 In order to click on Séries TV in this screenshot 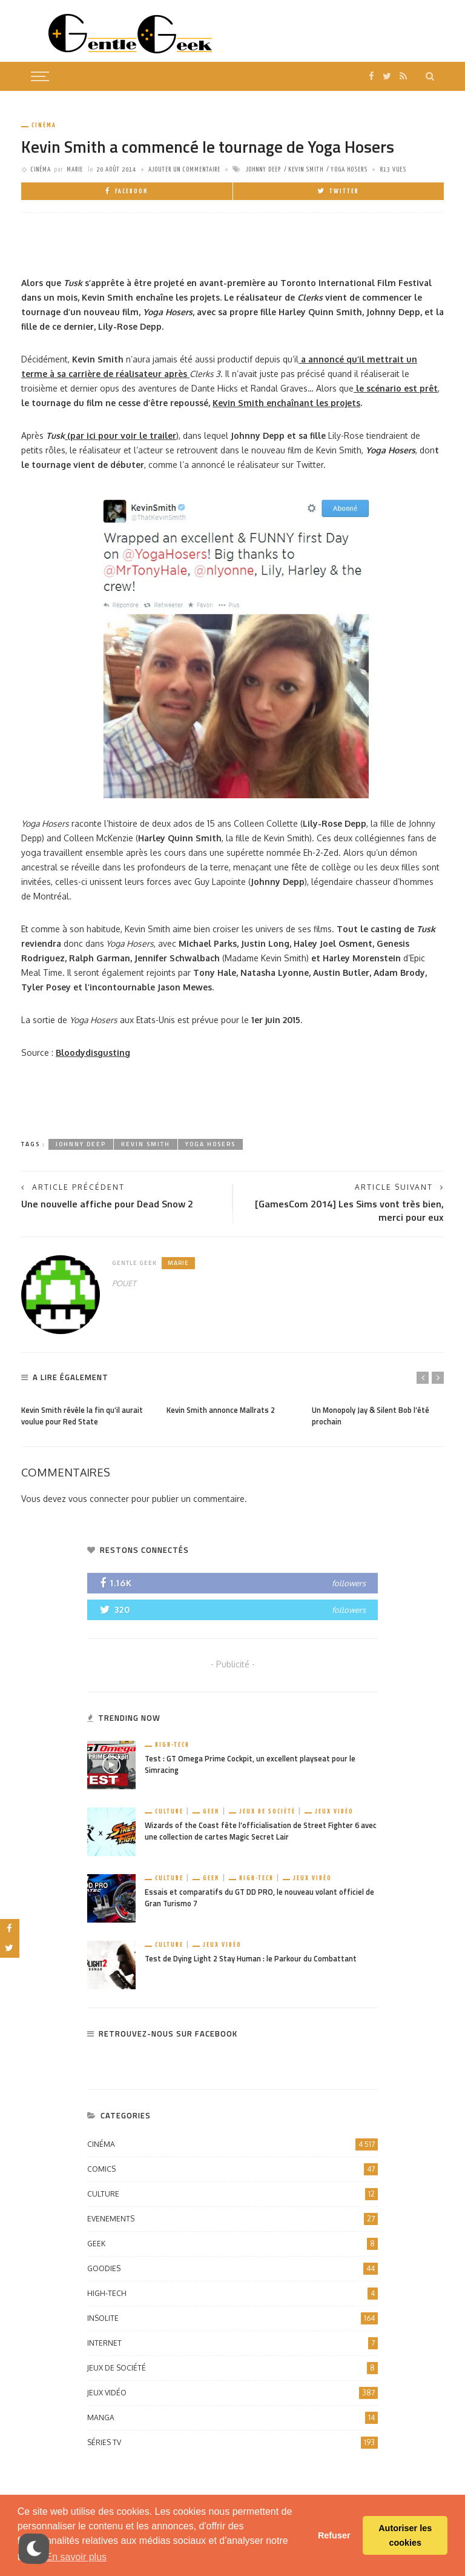, I will do `click(232, 2443)`.